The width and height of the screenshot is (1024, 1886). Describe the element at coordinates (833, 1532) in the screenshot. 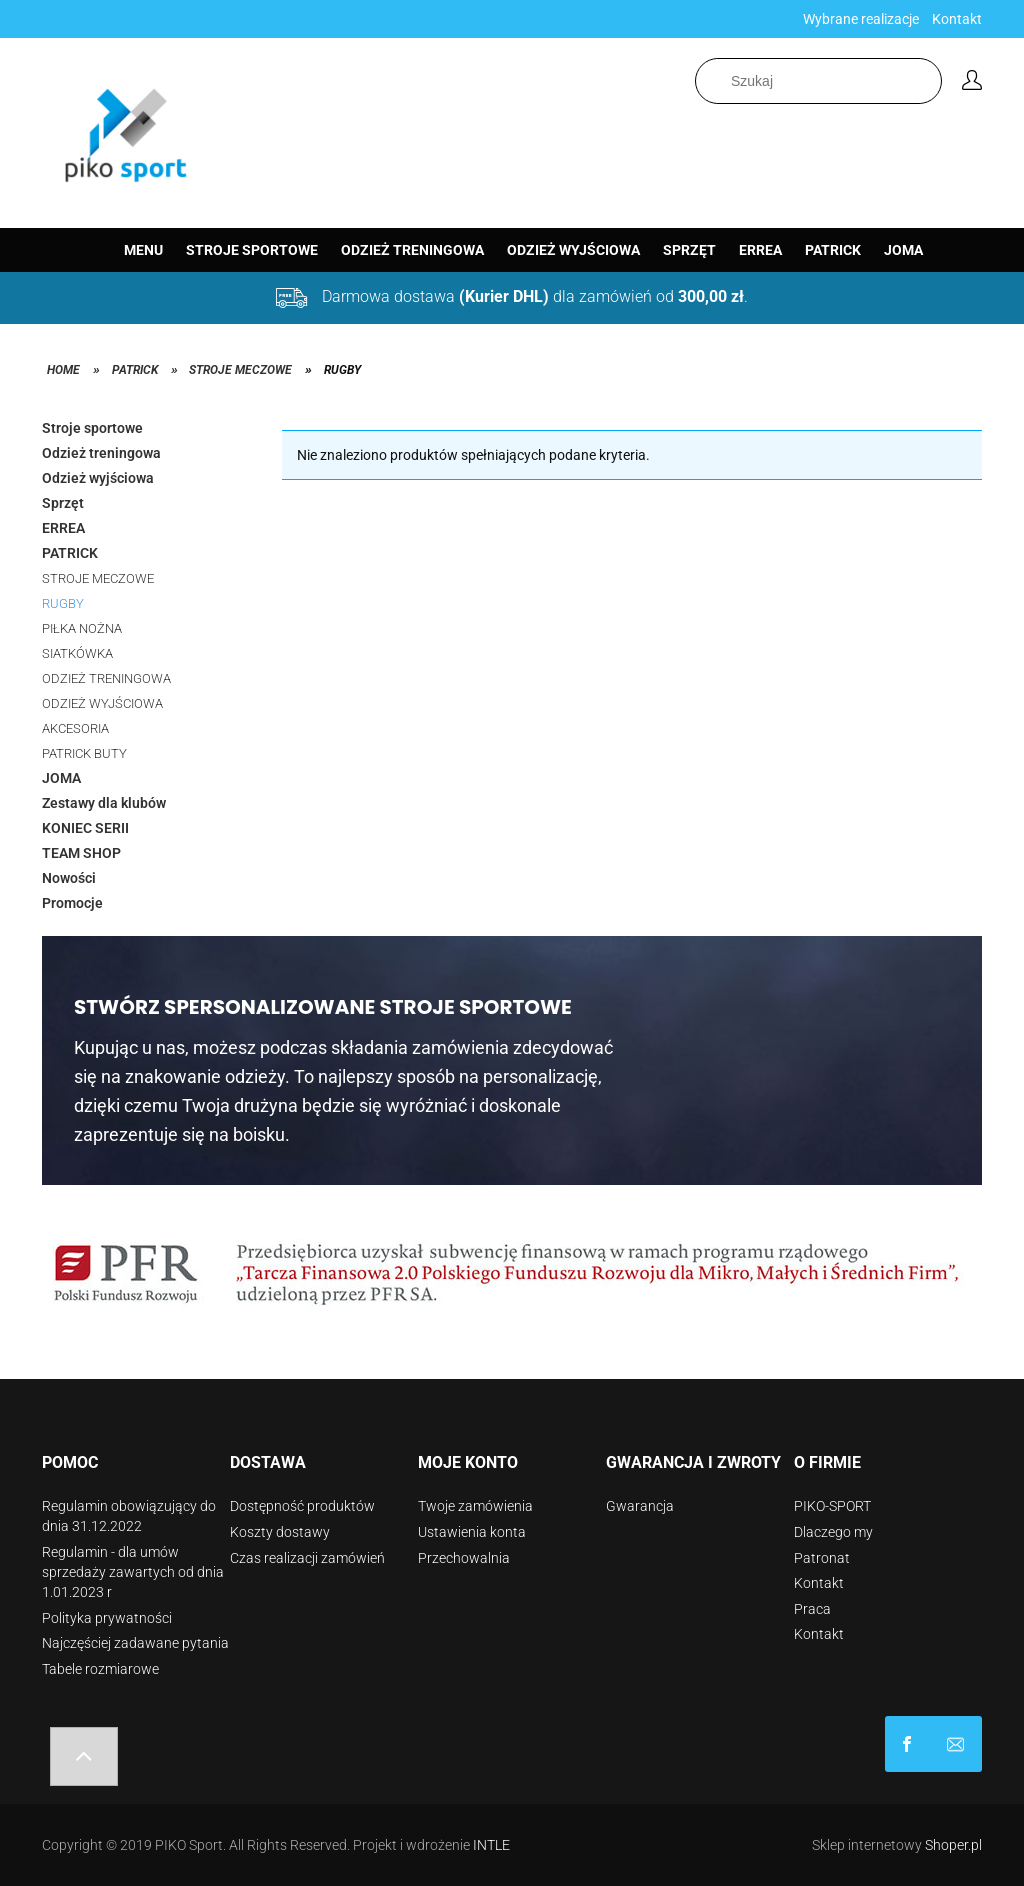

I see `Dlaczego my` at that location.